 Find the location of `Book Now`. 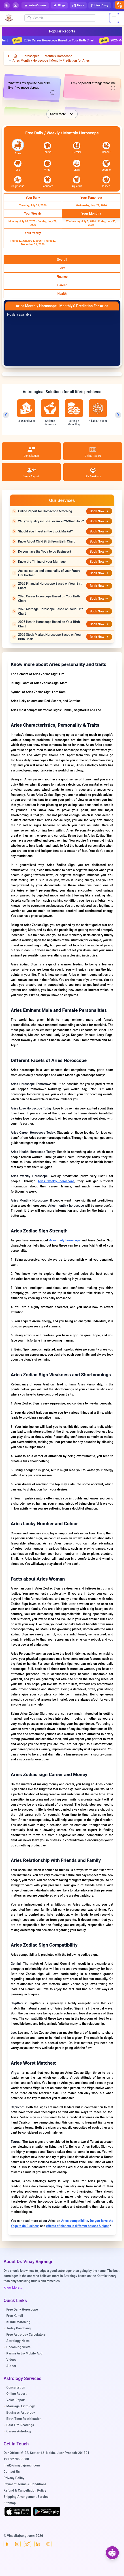

Book Now is located at coordinates (99, 511).